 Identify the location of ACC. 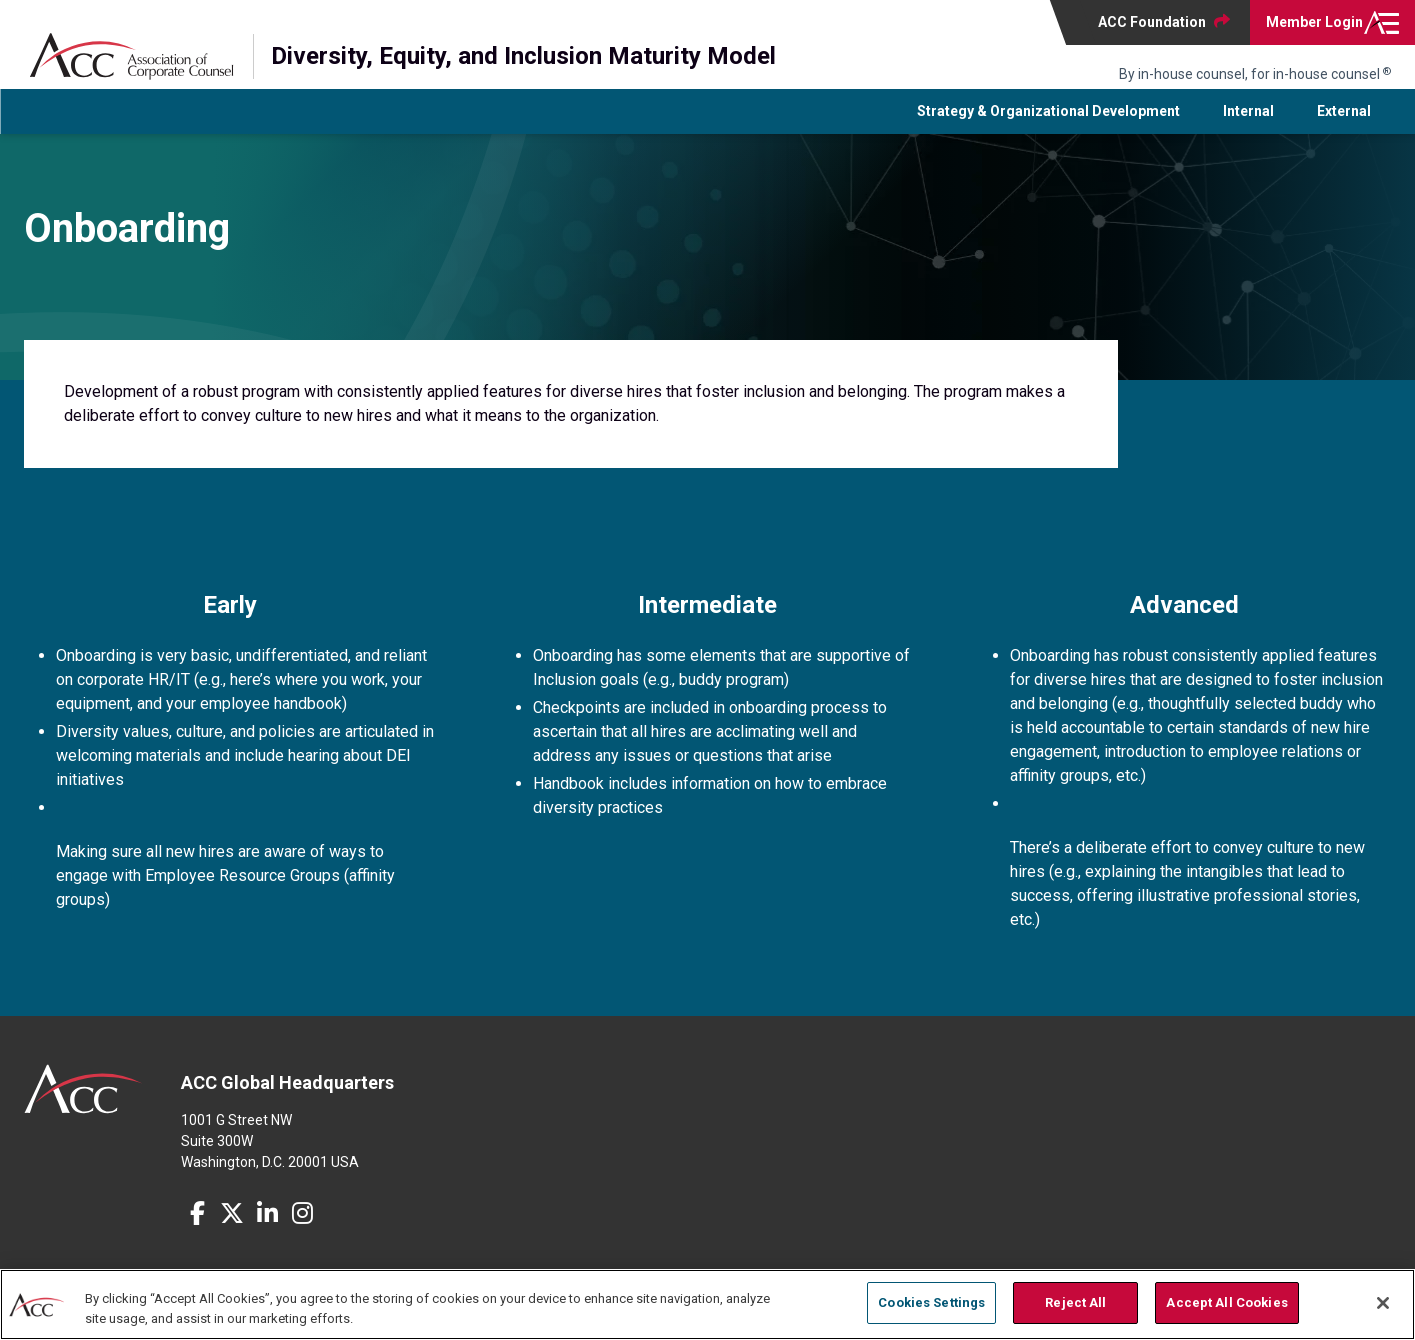
(83, 1101).